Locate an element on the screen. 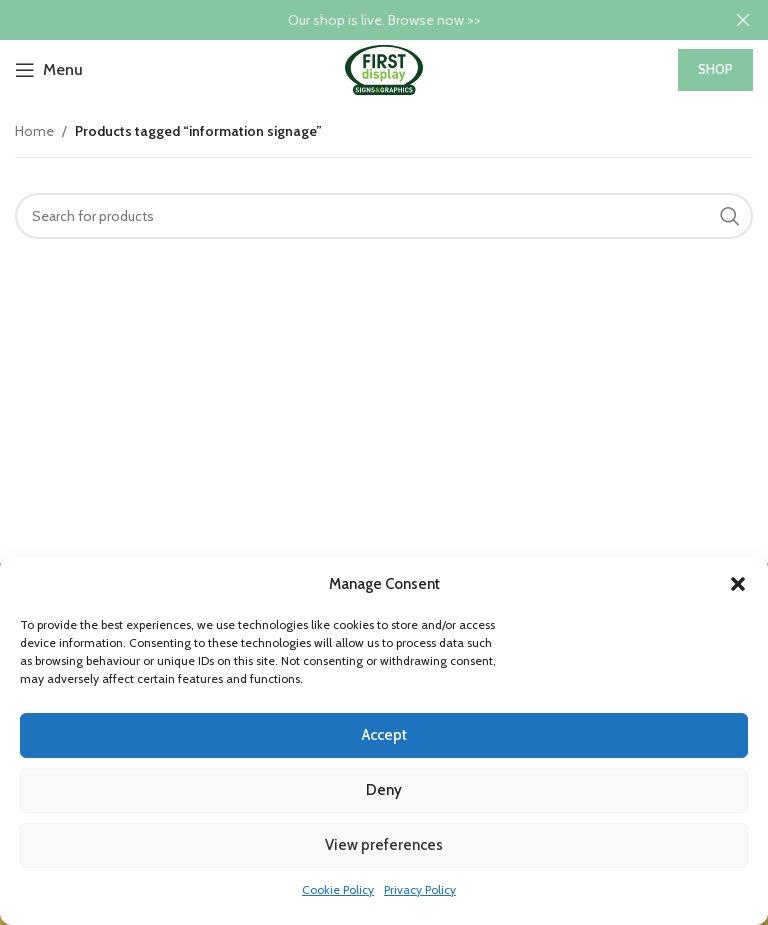 This screenshot has height=925, width=768. SHOP is located at coordinates (715, 69).